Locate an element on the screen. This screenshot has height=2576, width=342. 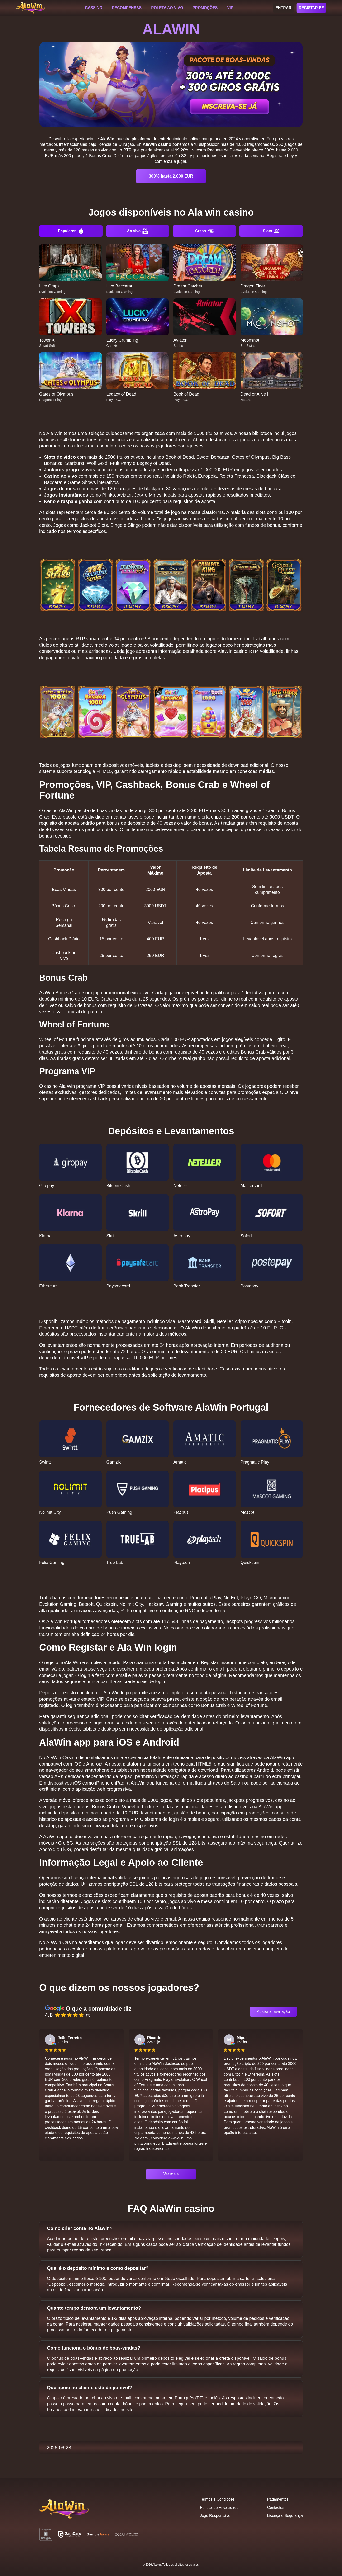
Adicionar avaliação is located at coordinates (273, 2012).